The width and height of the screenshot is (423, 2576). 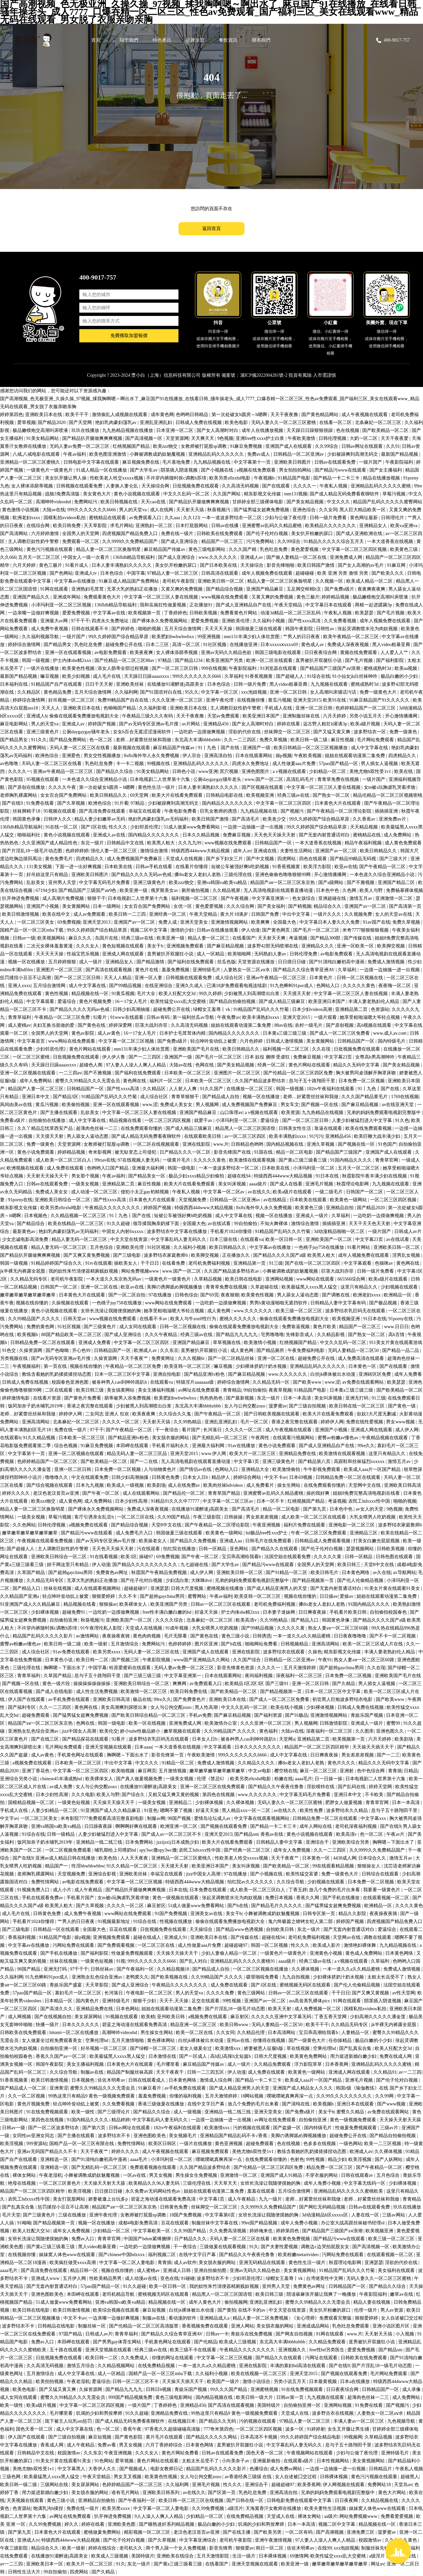 I want to click on 婷婷国产视频, so click(x=102, y=723).